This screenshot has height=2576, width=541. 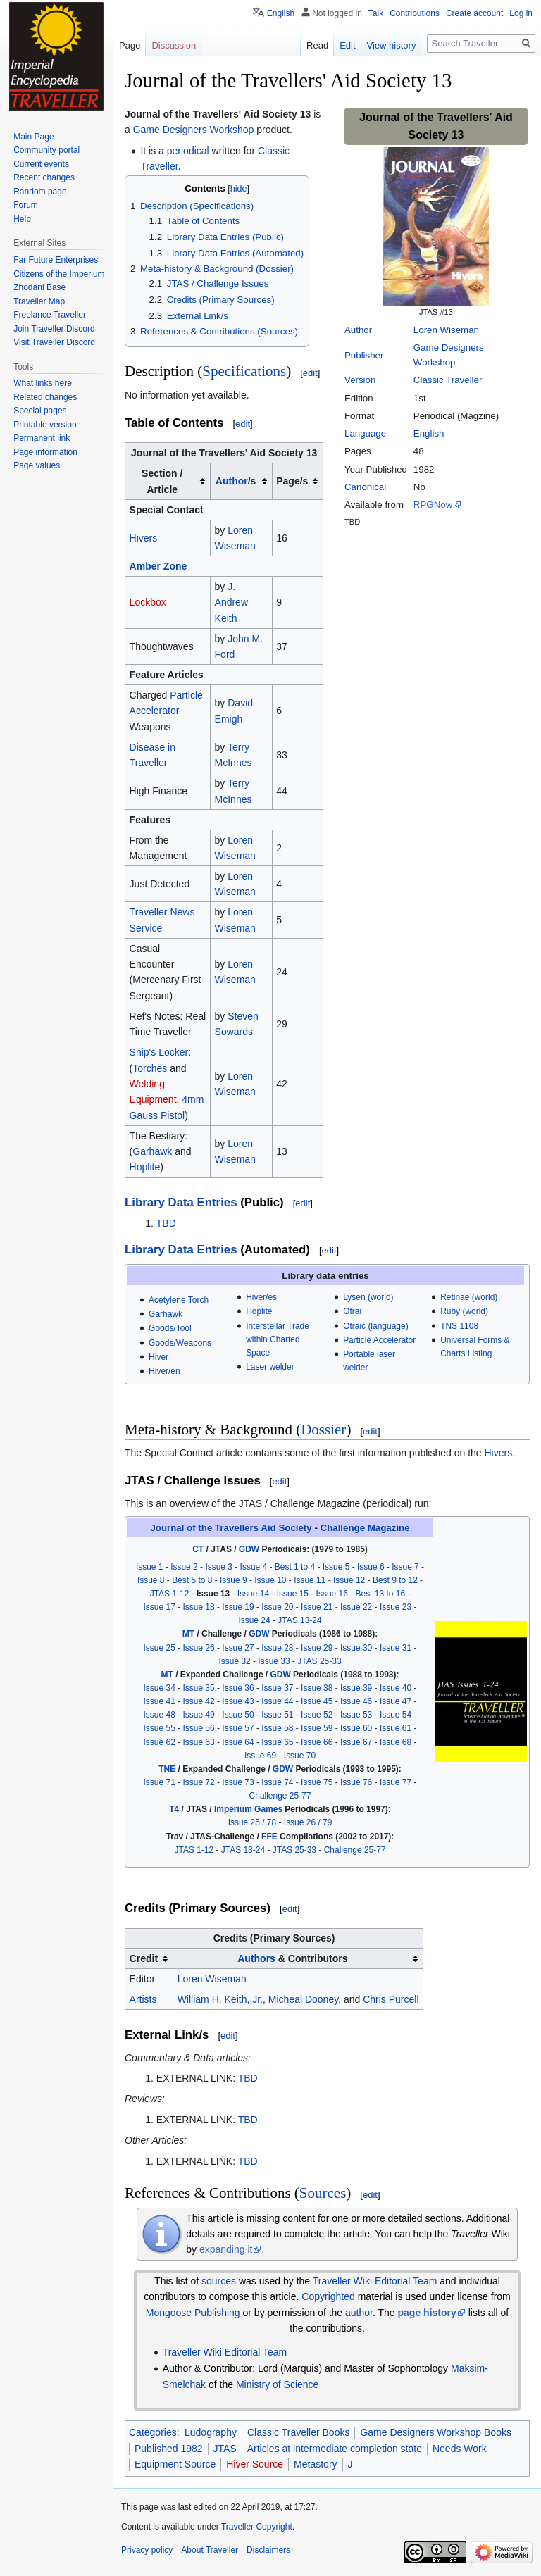 I want to click on Issue 24, so click(x=254, y=1620).